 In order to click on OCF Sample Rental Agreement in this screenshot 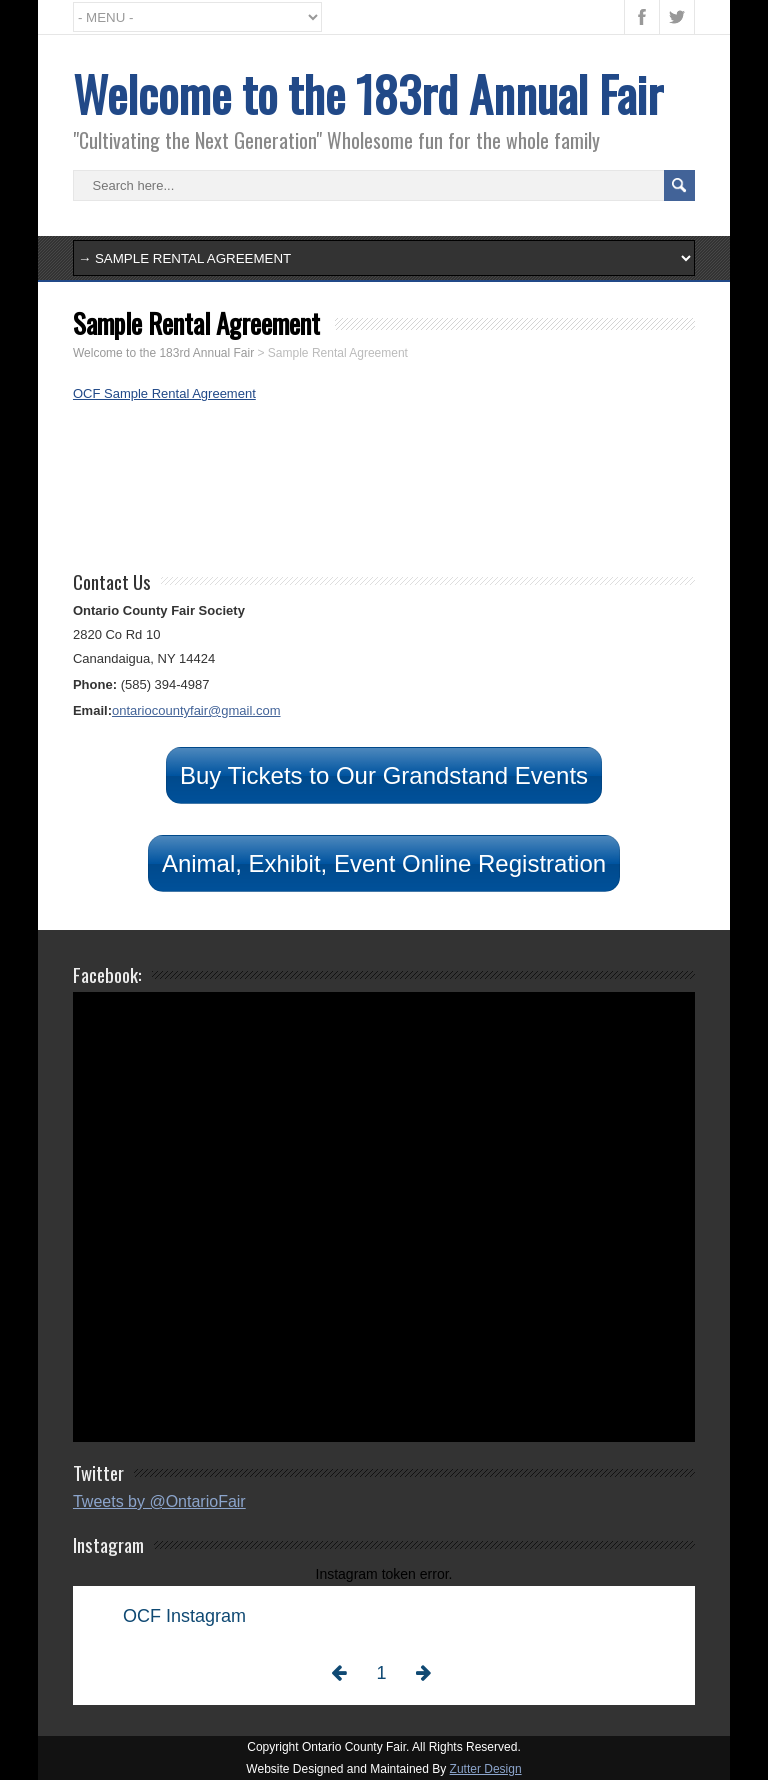, I will do `click(164, 393)`.